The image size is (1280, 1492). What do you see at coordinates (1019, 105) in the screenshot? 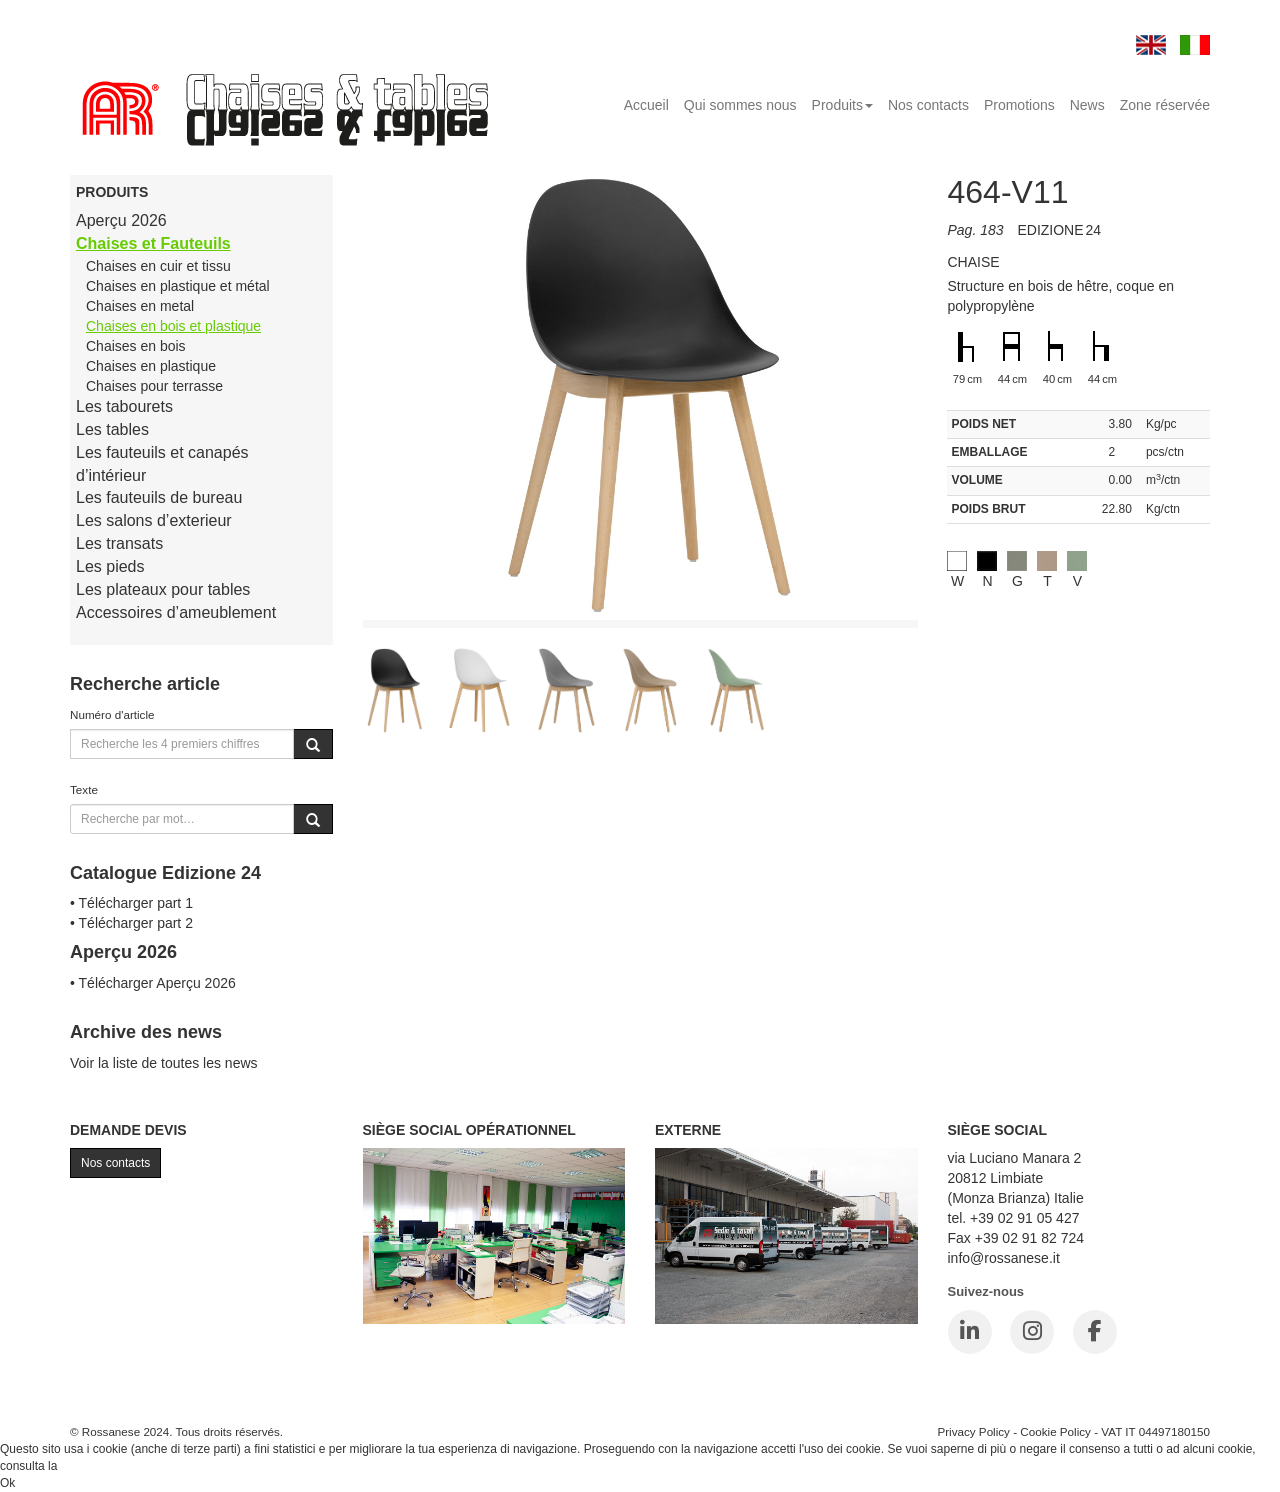
I see `Promotions` at bounding box center [1019, 105].